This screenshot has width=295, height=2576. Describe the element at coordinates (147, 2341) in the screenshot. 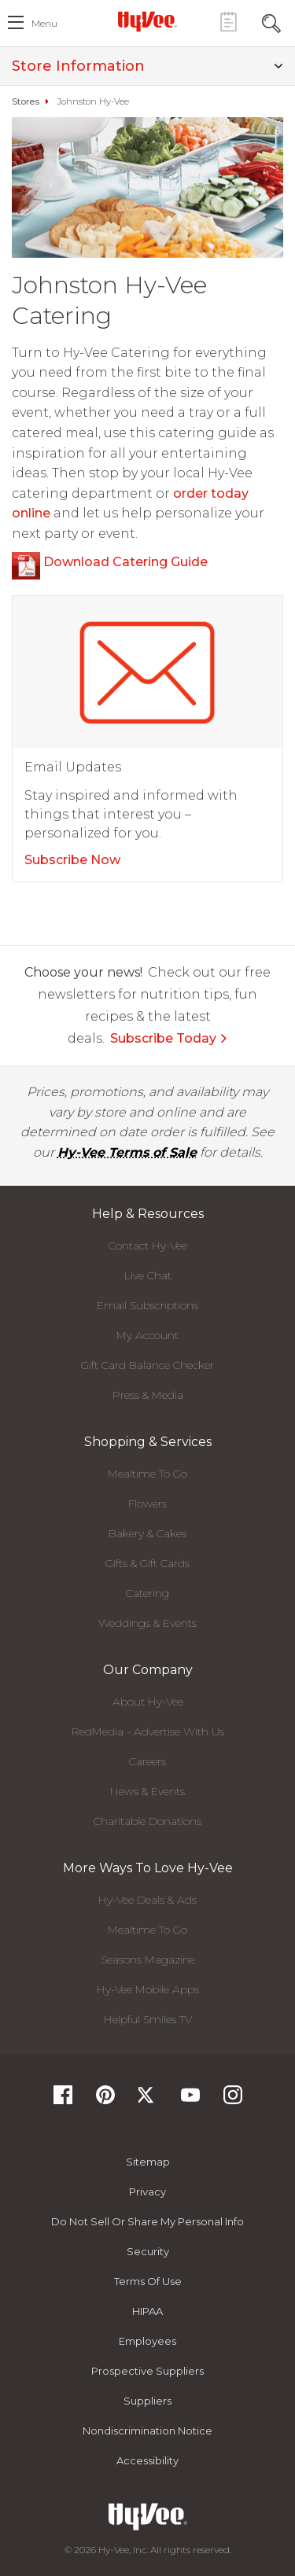

I see `Employees` at that location.